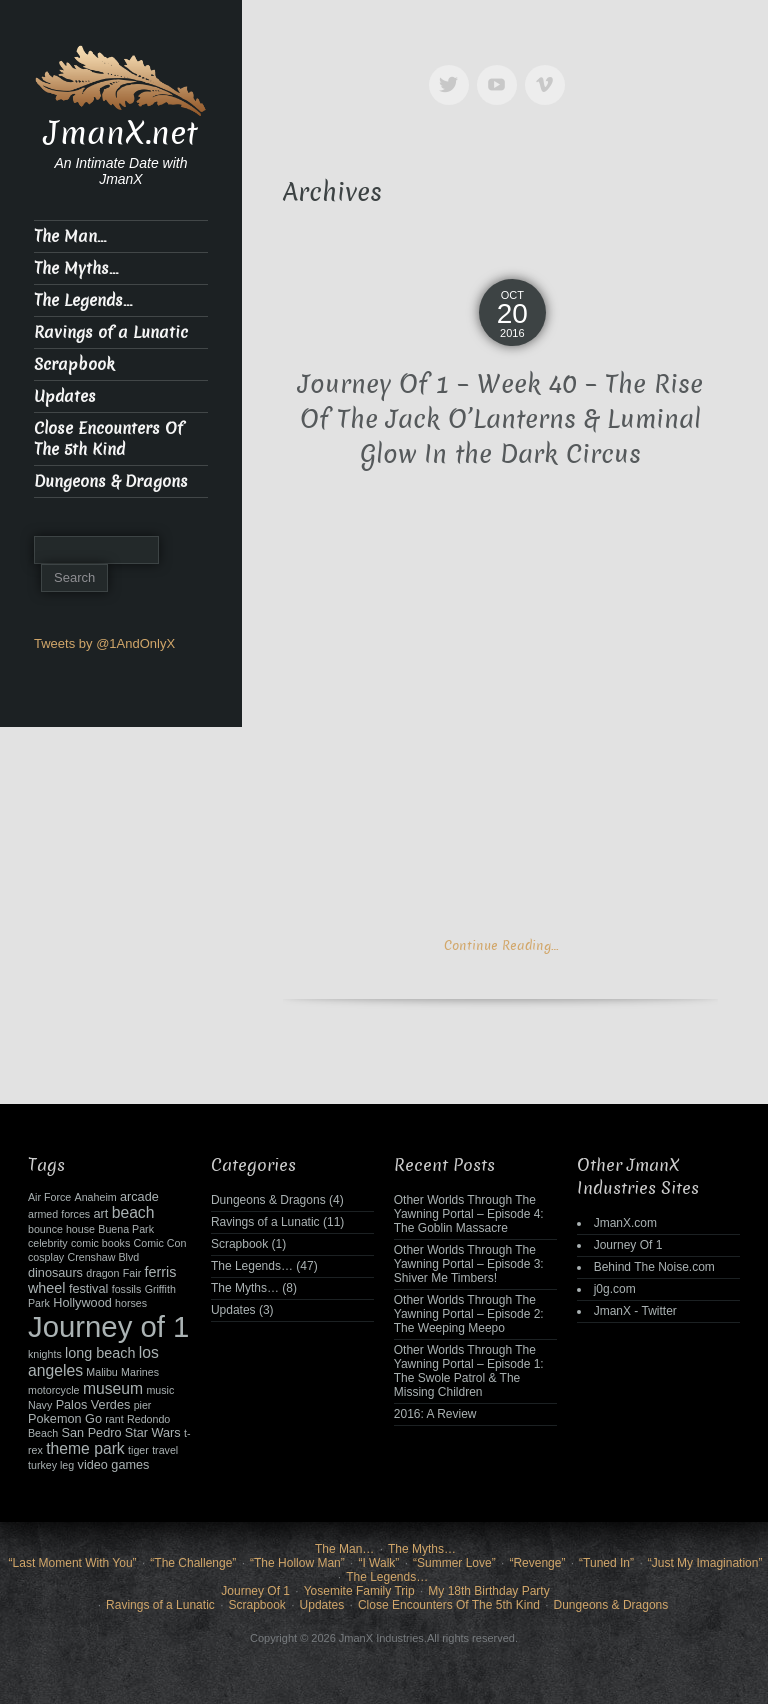 The height and width of the screenshot is (1704, 768). What do you see at coordinates (55, 1273) in the screenshot?
I see `dinosaurs [dinosaurs (3 items)]` at bounding box center [55, 1273].